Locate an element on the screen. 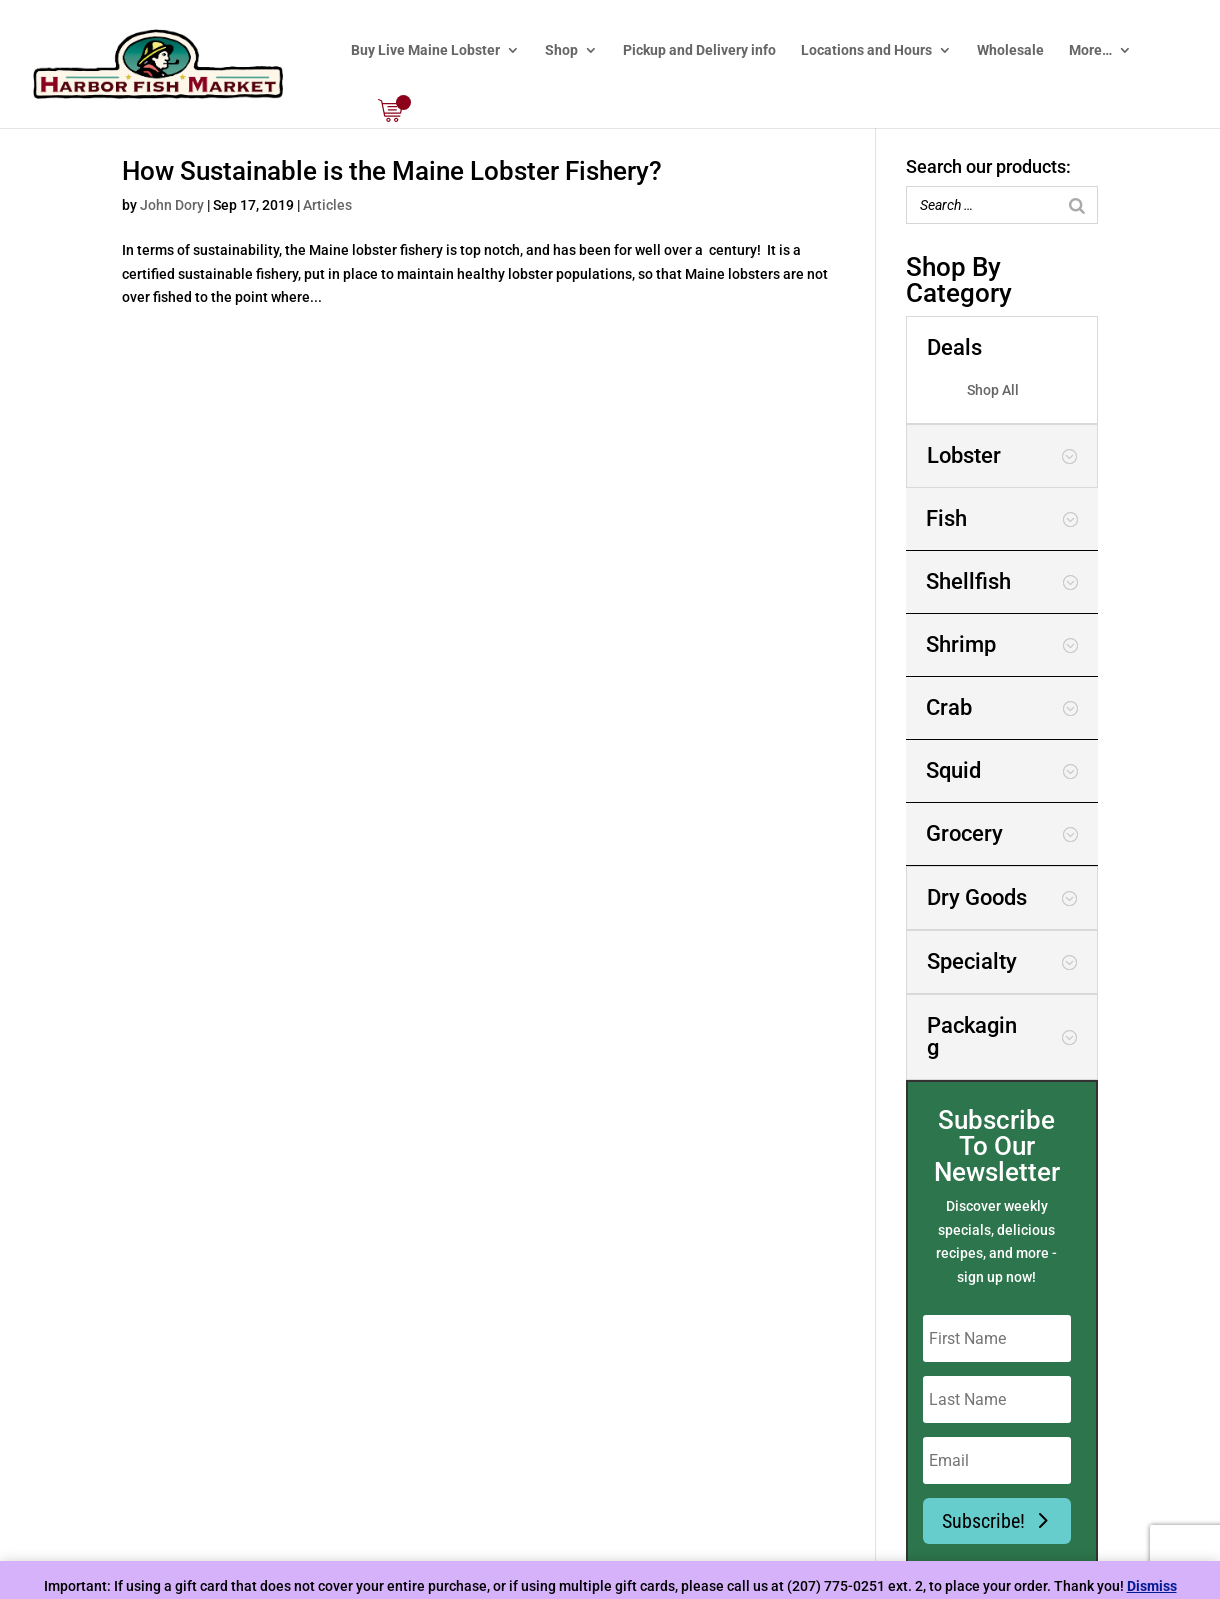  Shop All is located at coordinates (993, 390).